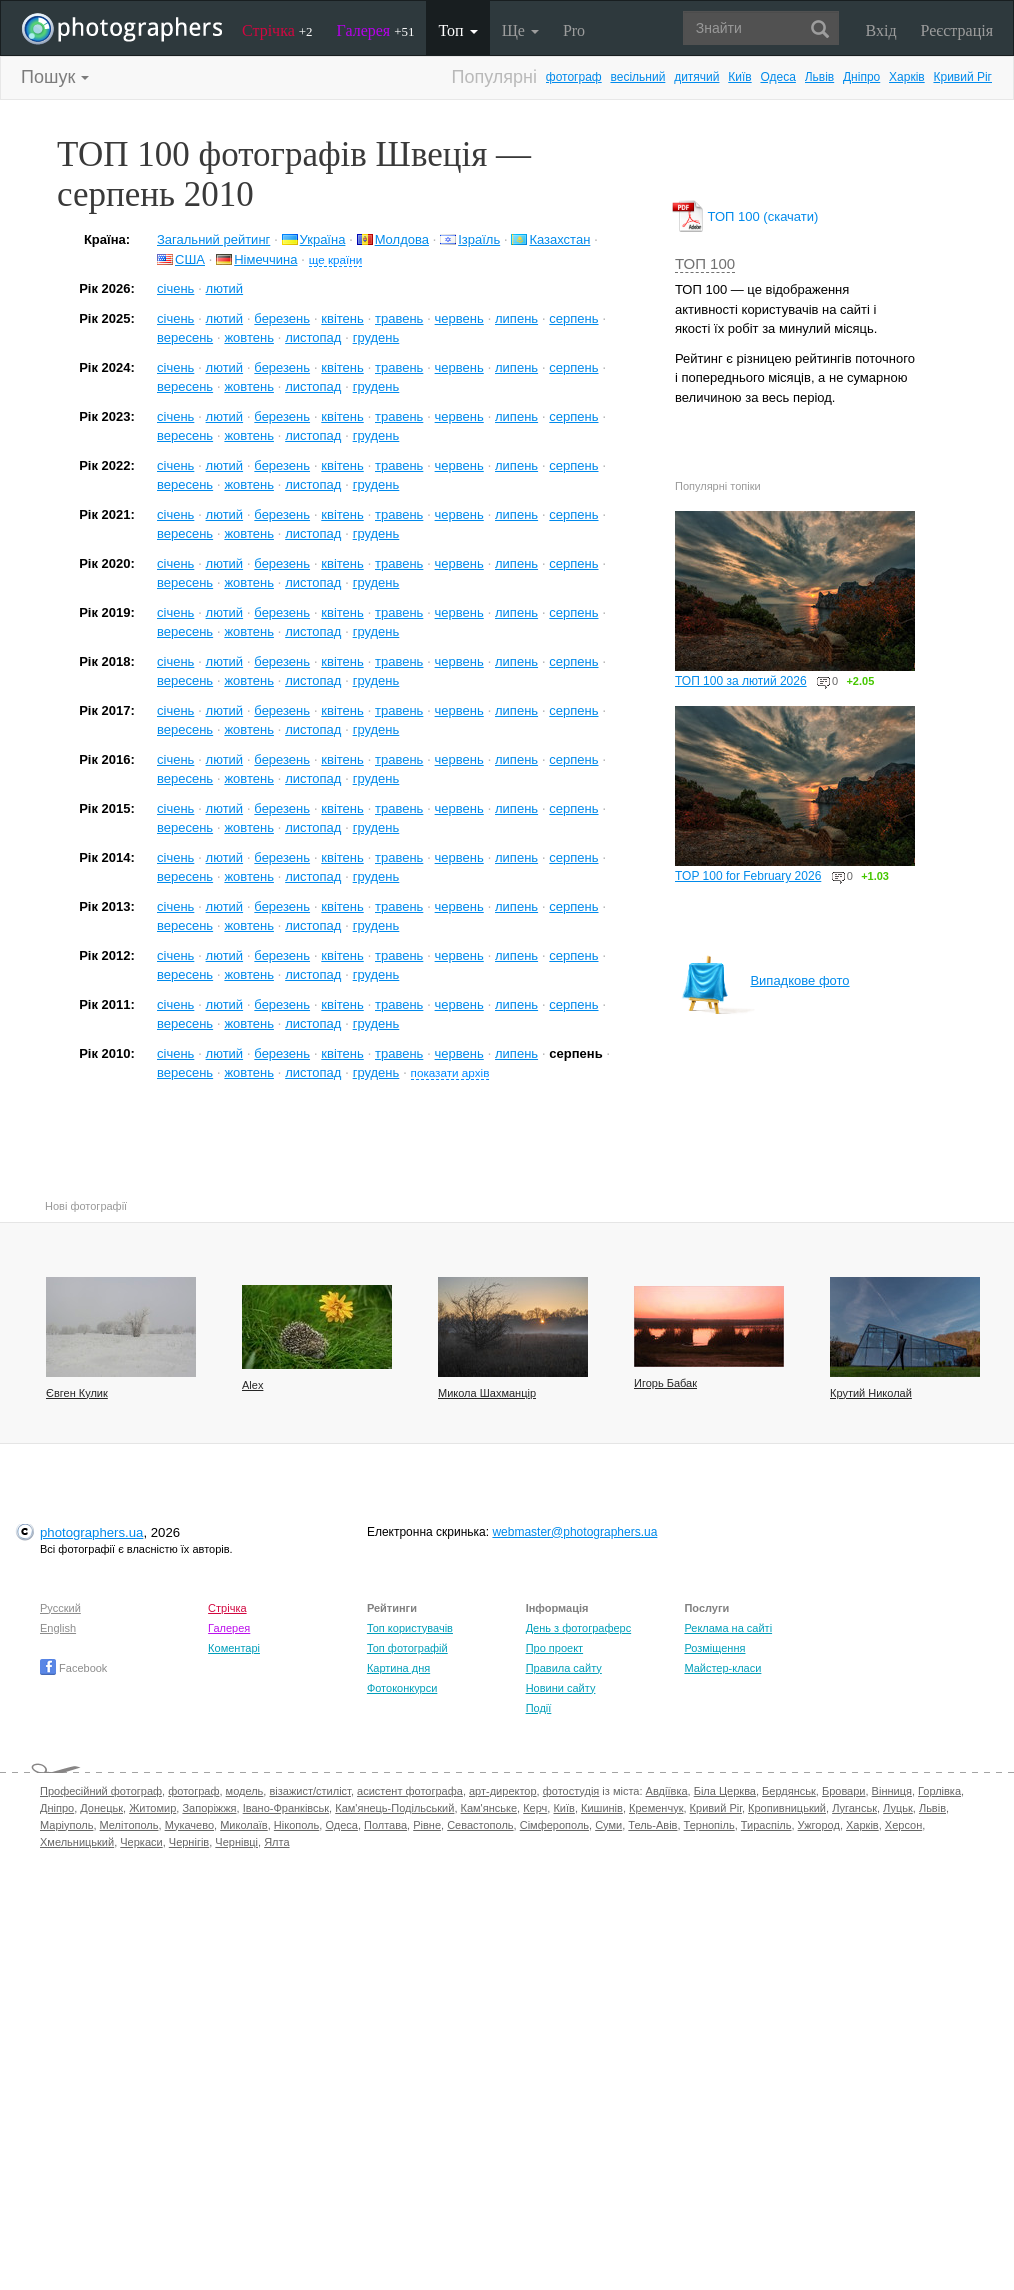 Image resolution: width=1014 pixels, height=2290 pixels. What do you see at coordinates (276, 1842) in the screenshot?
I see `Ялта` at bounding box center [276, 1842].